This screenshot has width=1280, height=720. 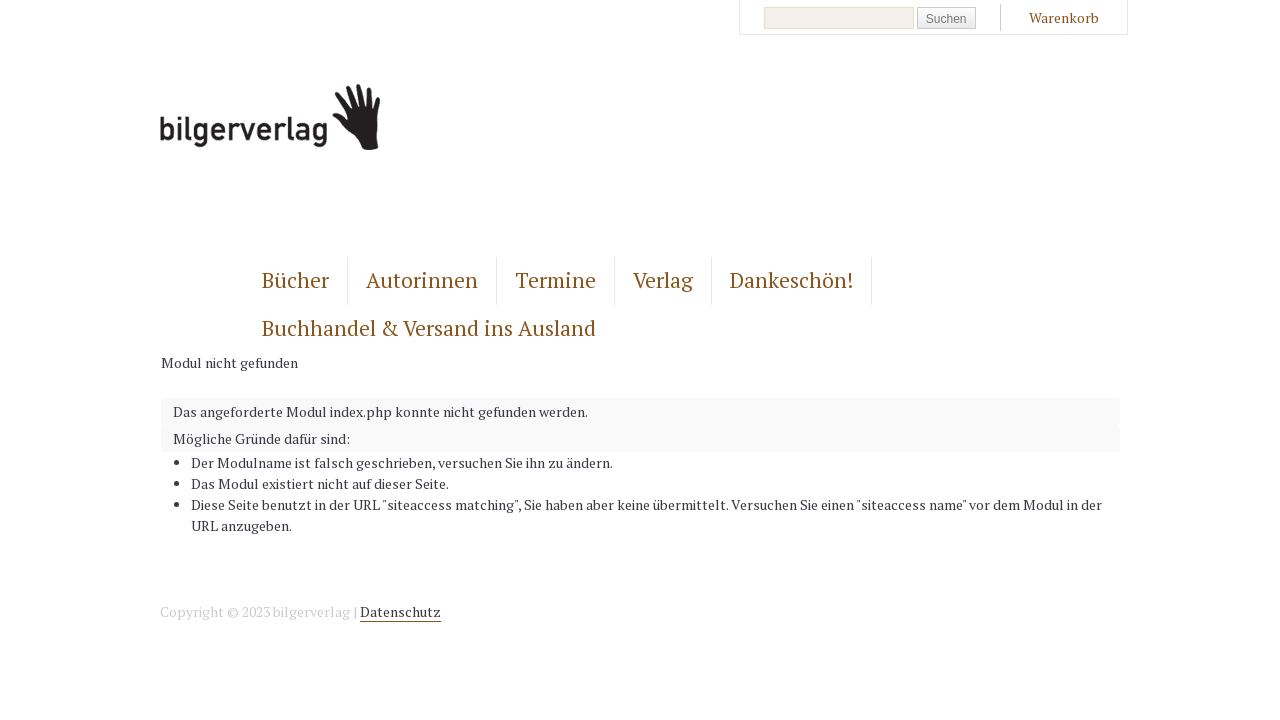 What do you see at coordinates (1064, 17) in the screenshot?
I see `Warenkorb` at bounding box center [1064, 17].